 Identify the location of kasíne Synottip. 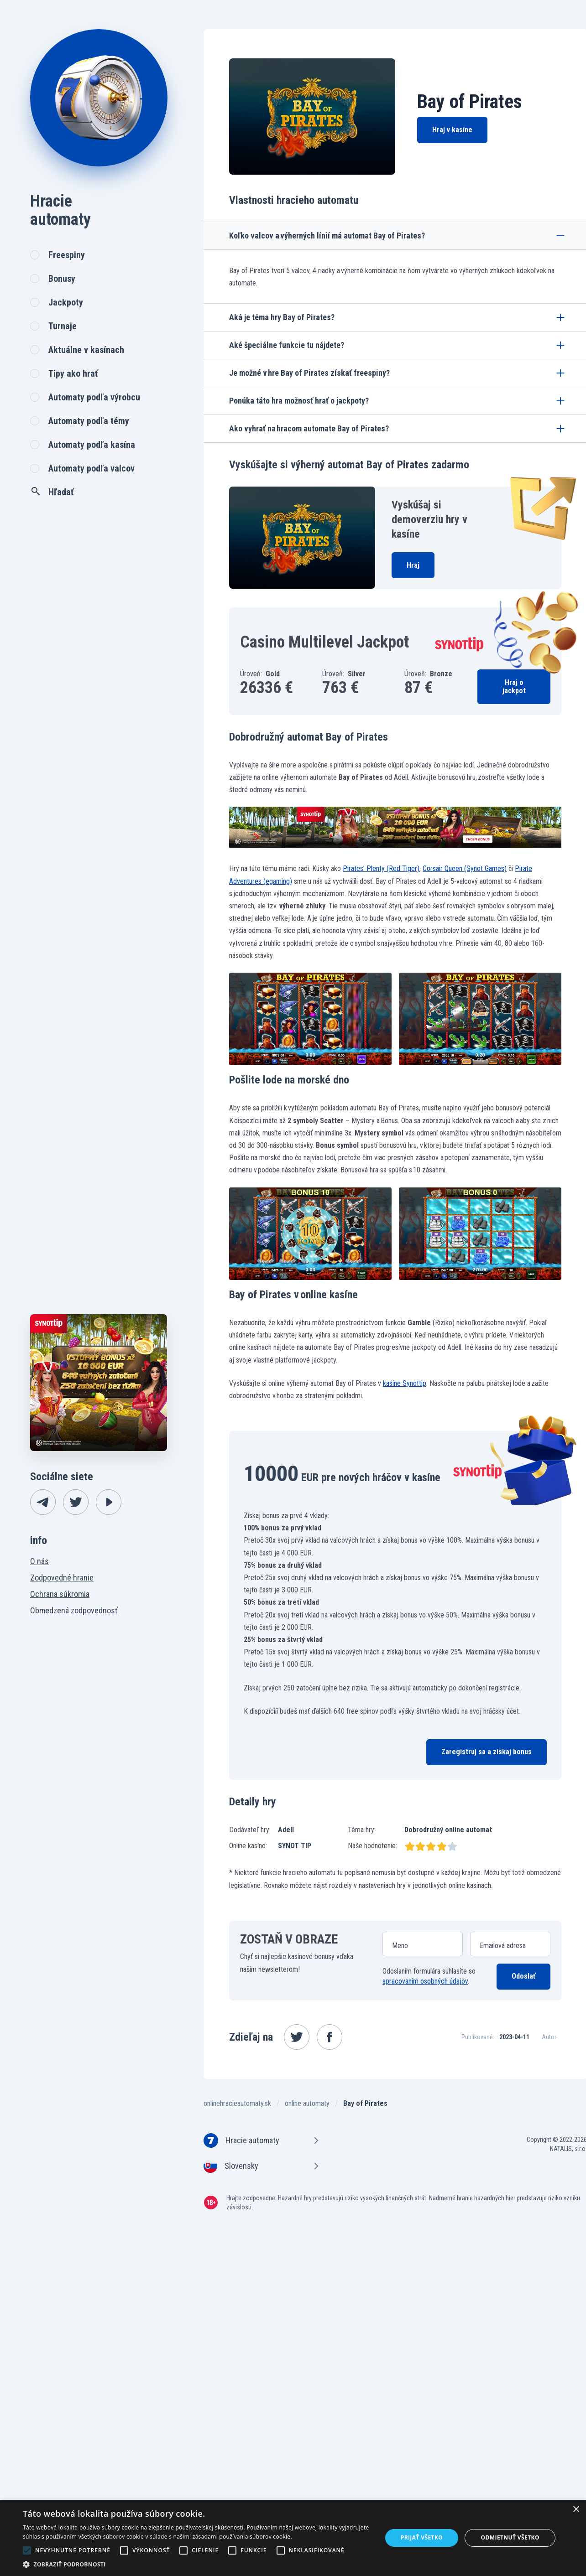
(404, 1383).